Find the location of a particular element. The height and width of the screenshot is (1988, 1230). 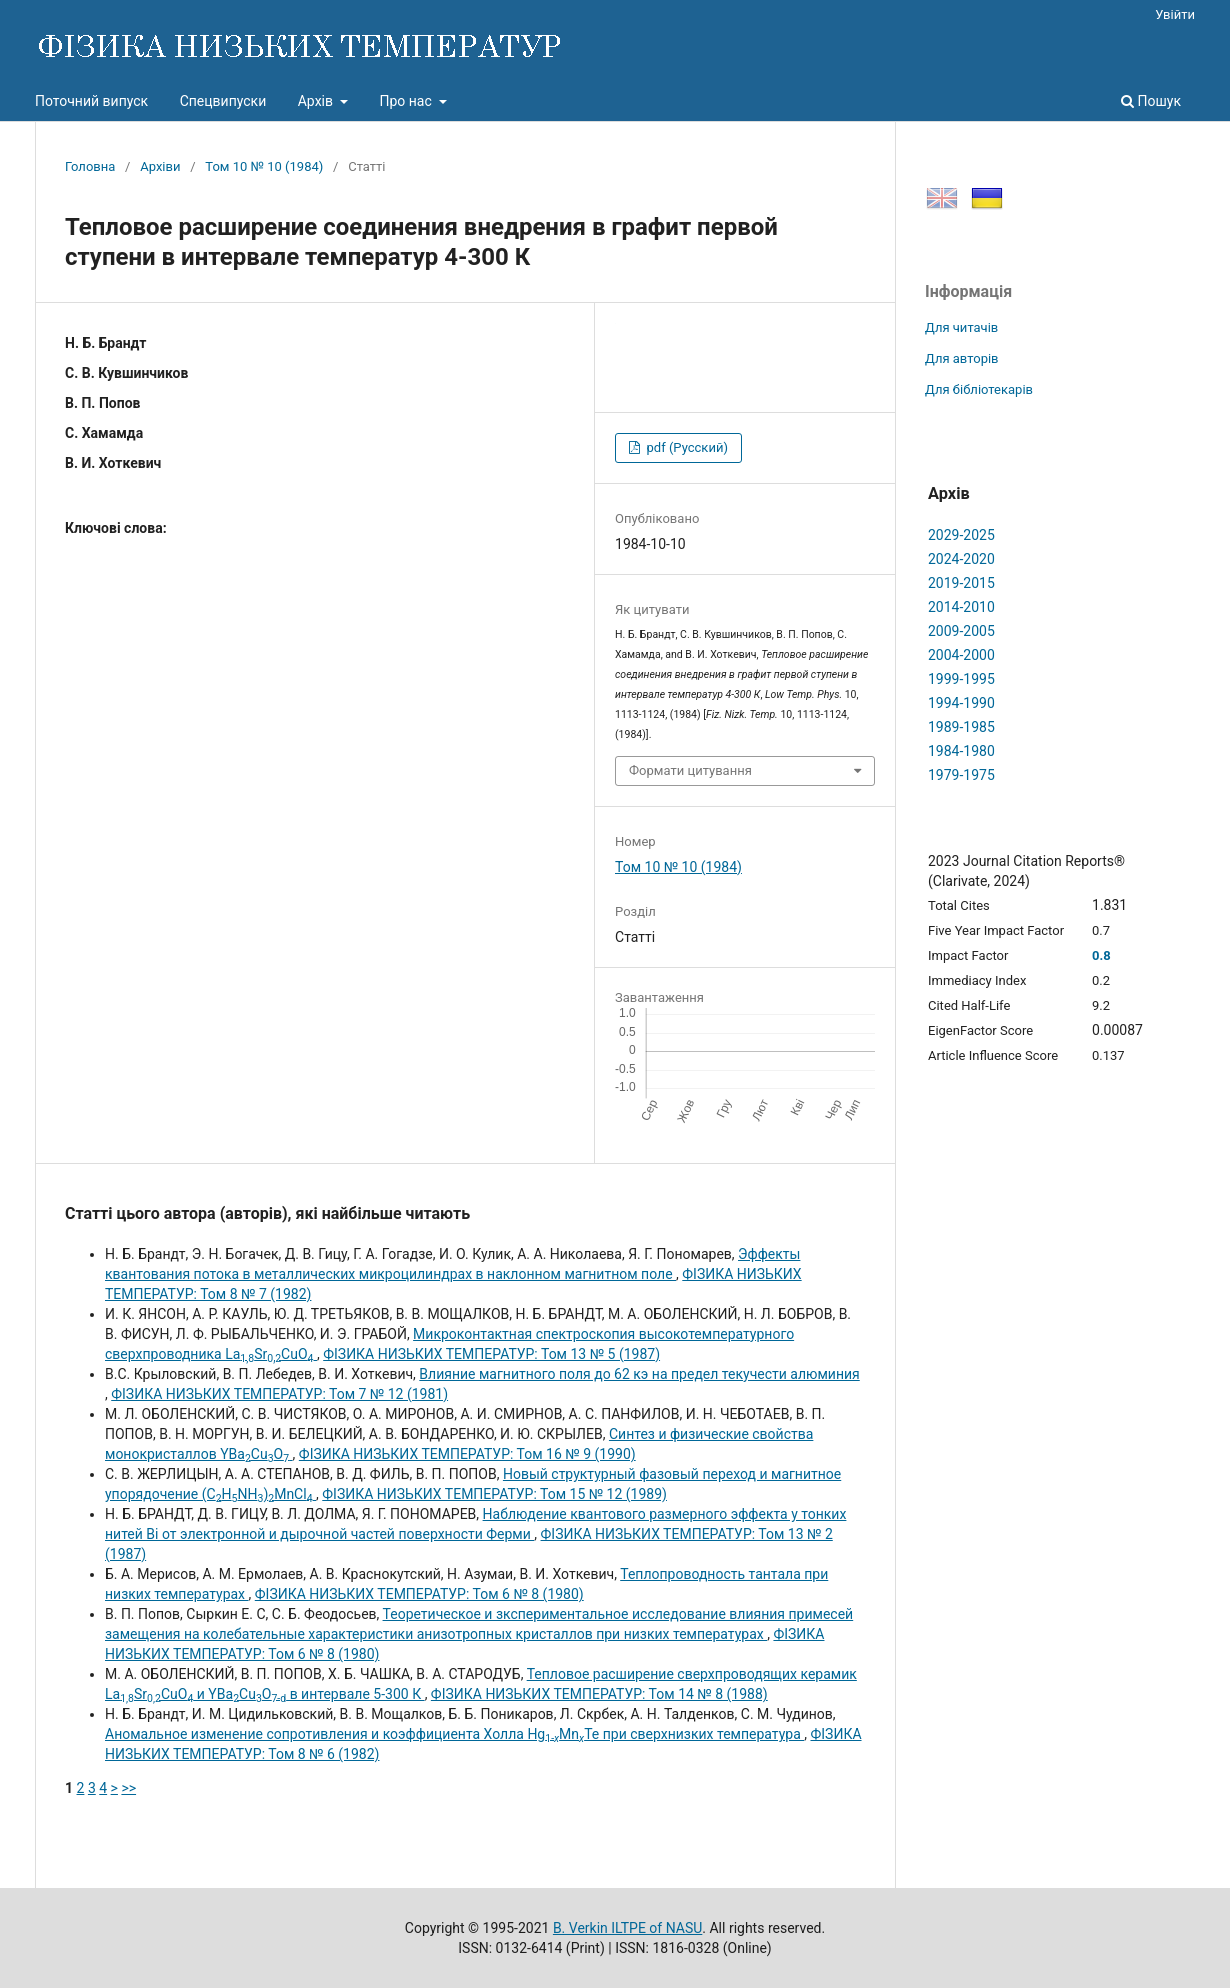

Про нас is located at coordinates (407, 101).